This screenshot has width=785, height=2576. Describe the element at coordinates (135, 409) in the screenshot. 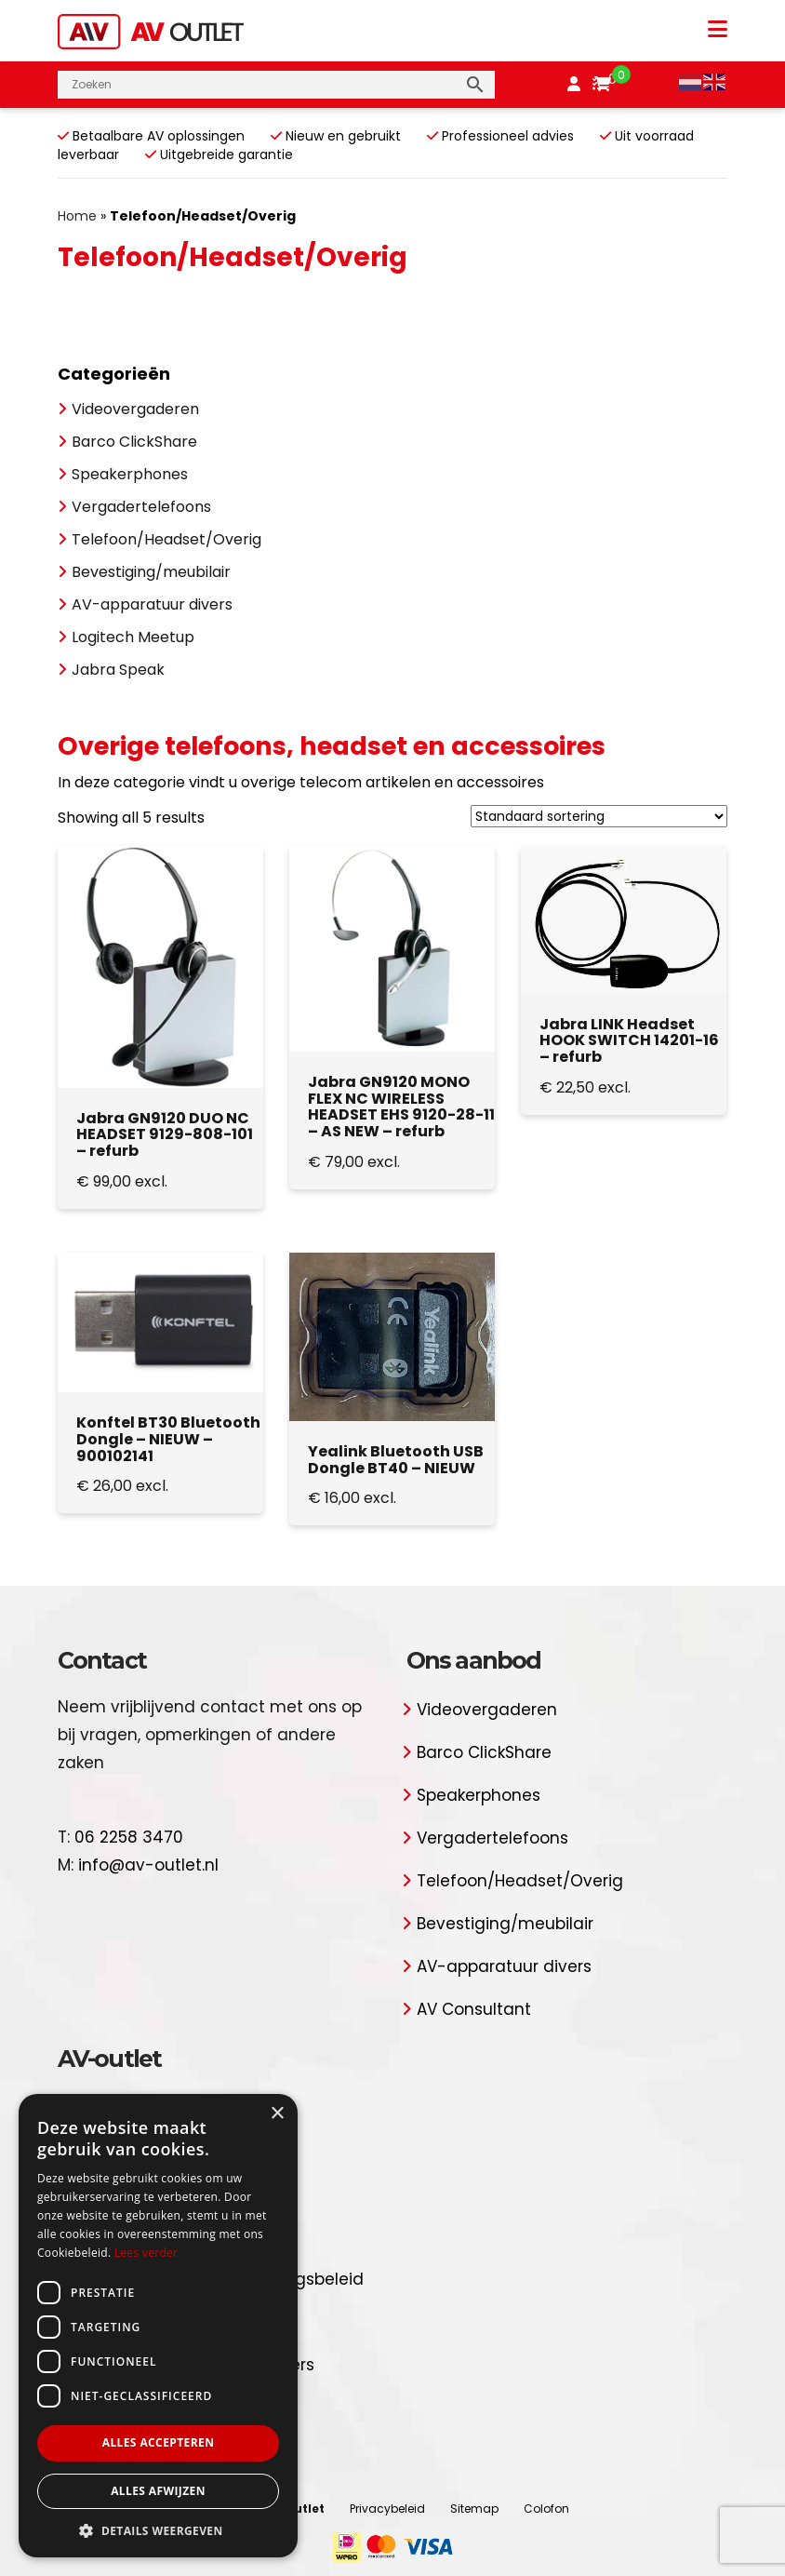

I see `Videovergaderen` at that location.